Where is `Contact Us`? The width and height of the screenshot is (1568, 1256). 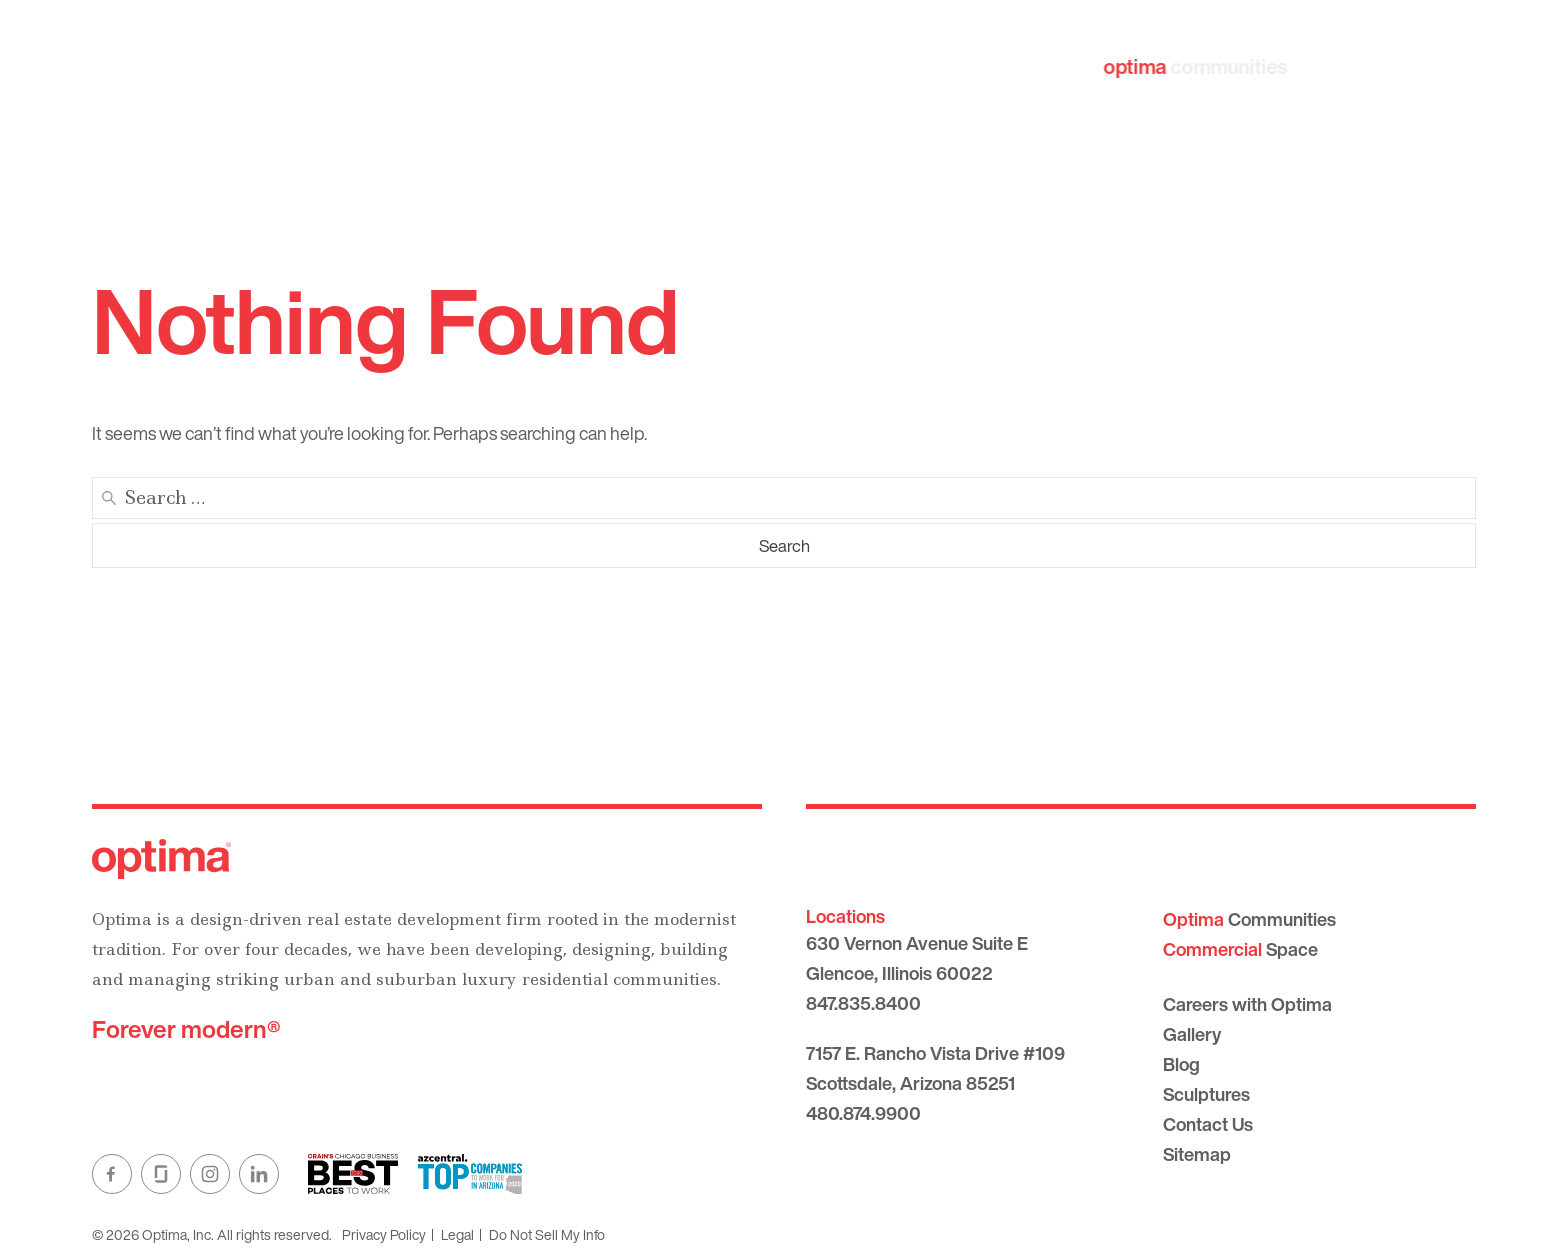 Contact Us is located at coordinates (1208, 1124).